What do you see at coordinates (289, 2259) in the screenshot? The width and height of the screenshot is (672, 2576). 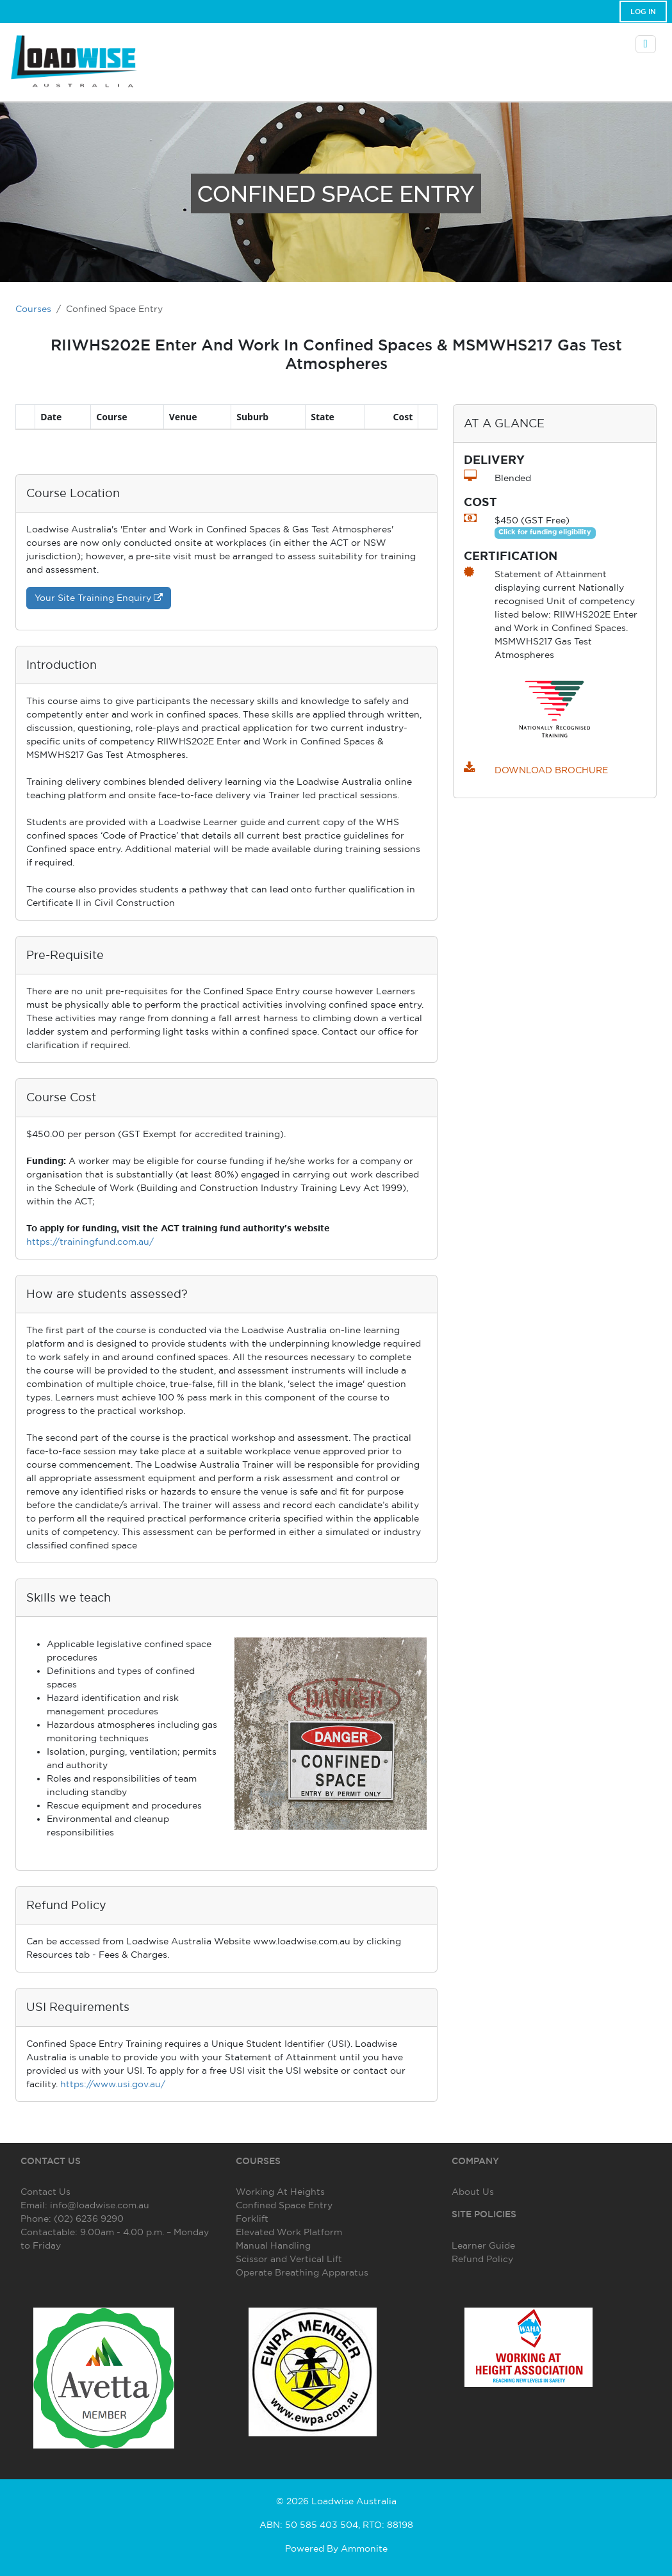 I see `Scissor and Vertical Lift` at bounding box center [289, 2259].